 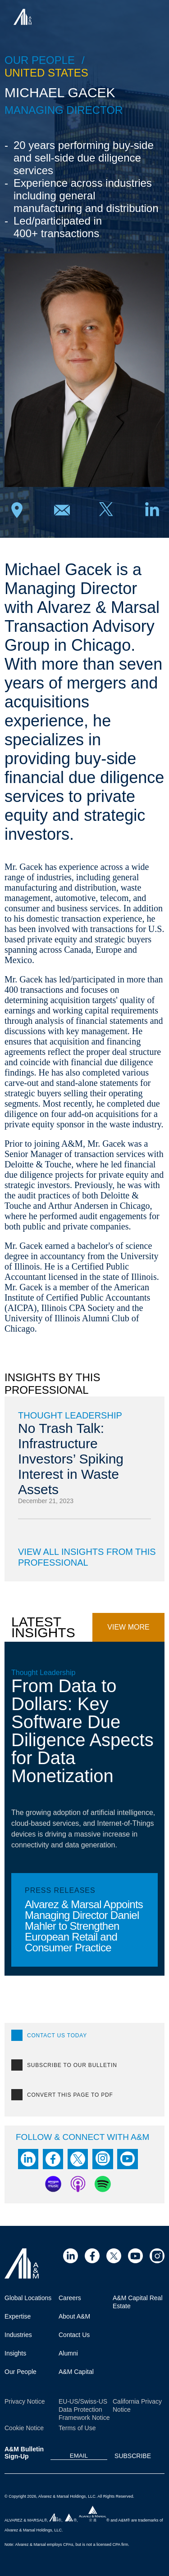 What do you see at coordinates (82, 1731) in the screenshot?
I see `From Data to Dollars: Key Software Due Diligence Aspects for Data Monetization` at bounding box center [82, 1731].